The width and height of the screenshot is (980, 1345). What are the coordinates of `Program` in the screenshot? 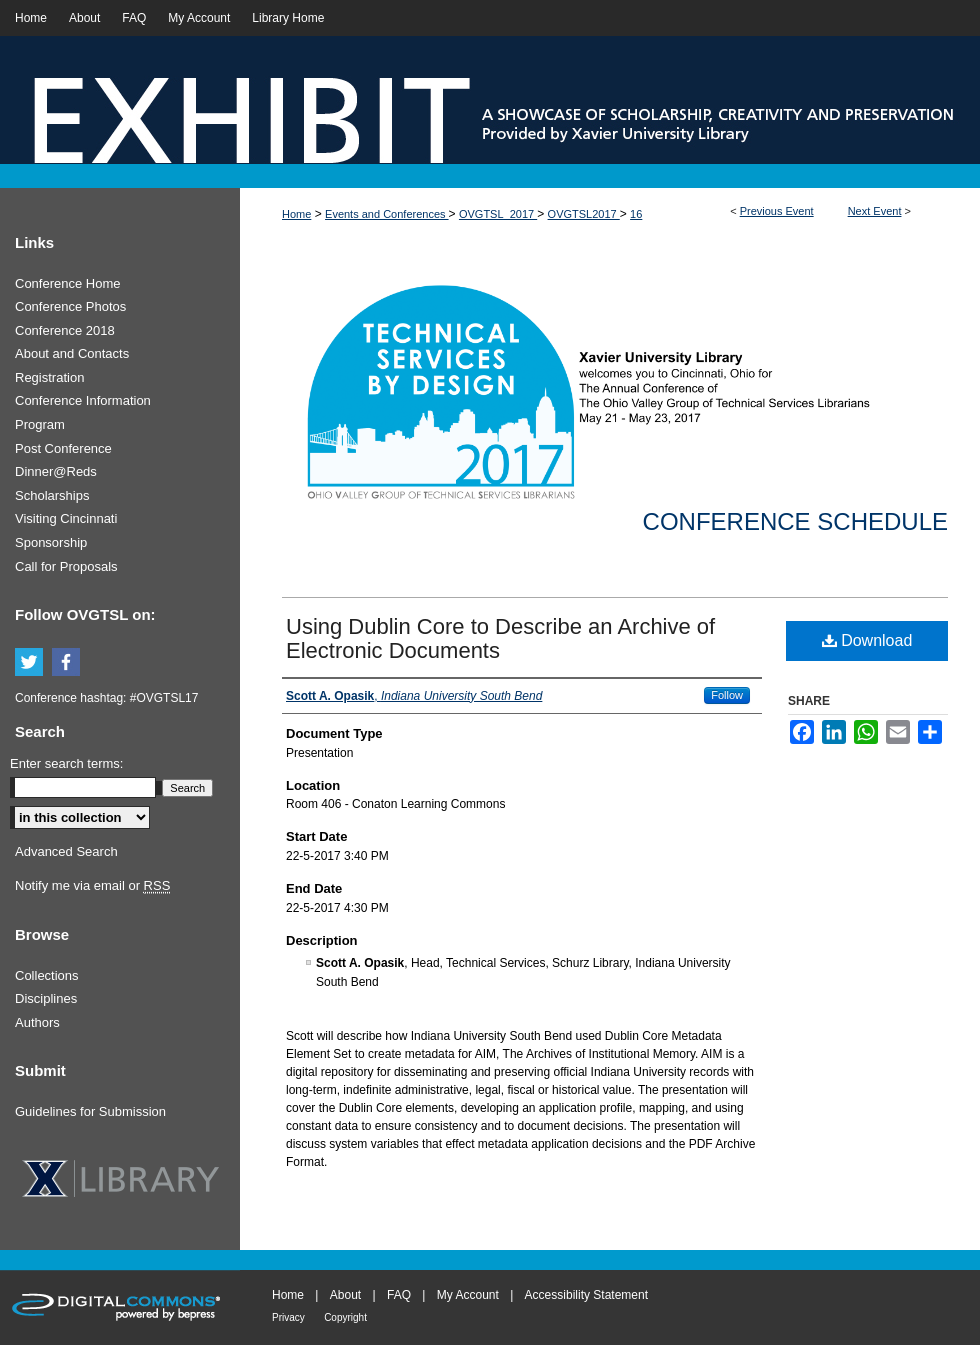 It's located at (40, 424).